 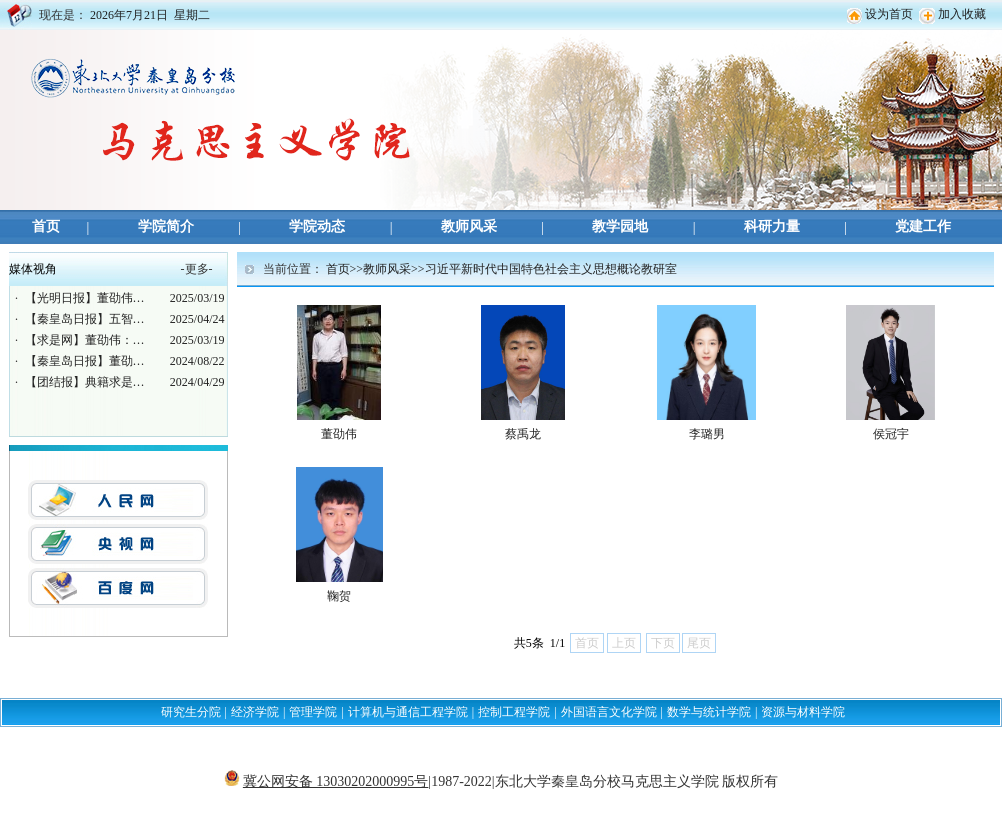 What do you see at coordinates (609, 712) in the screenshot?
I see `外国语言文化学院` at bounding box center [609, 712].